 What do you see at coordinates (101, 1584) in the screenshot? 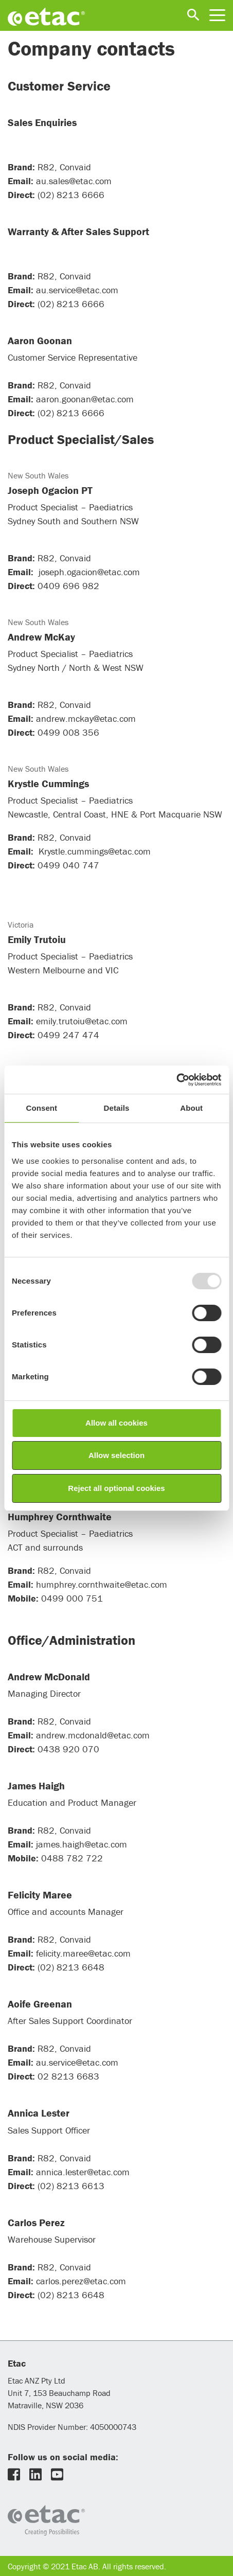
I see `humphrey.cornthwaite@etac.com` at bounding box center [101, 1584].